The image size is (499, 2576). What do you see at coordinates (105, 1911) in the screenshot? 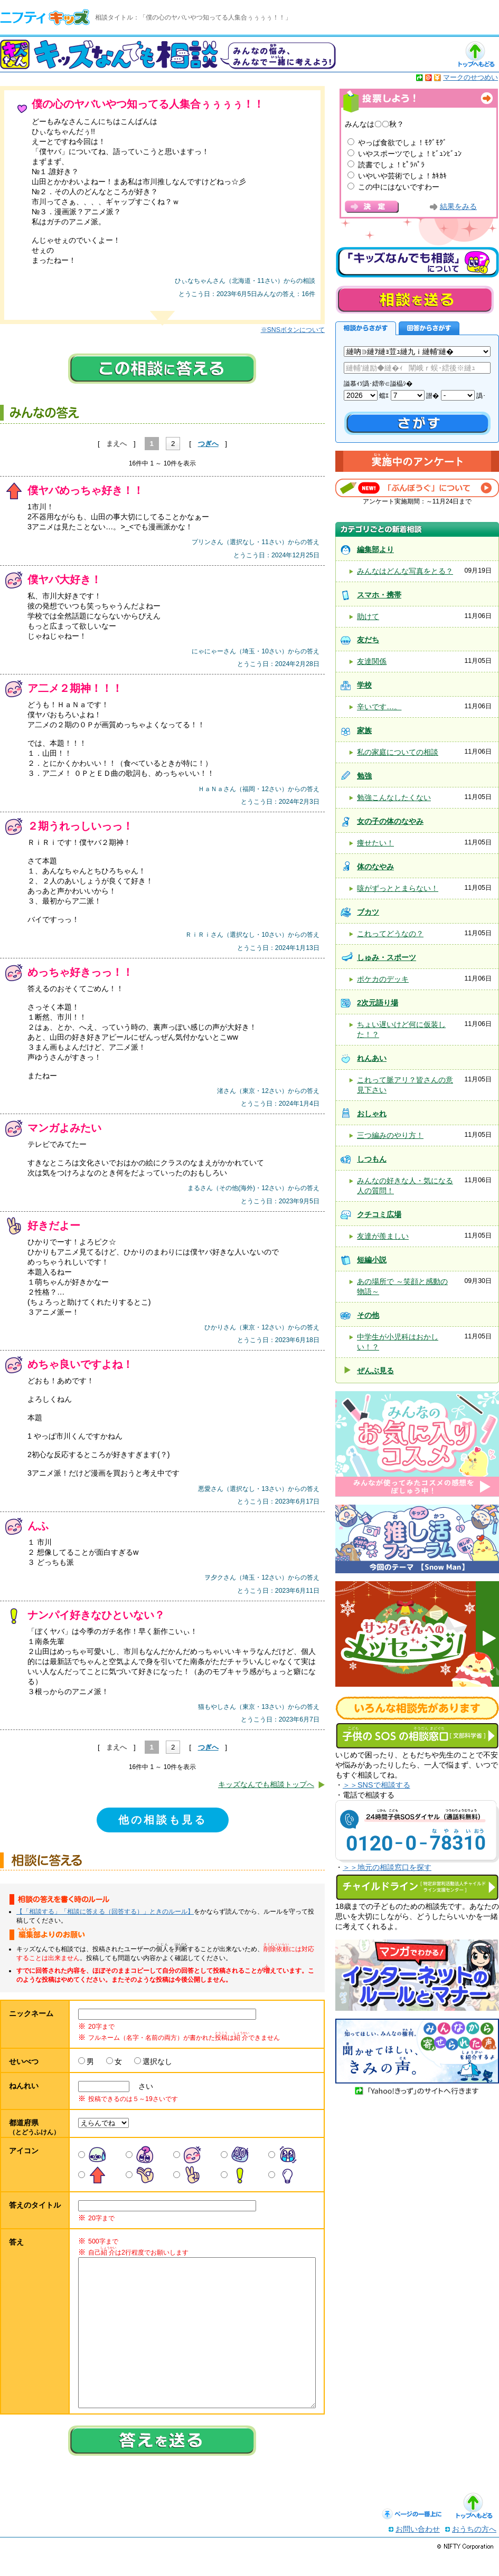
I see `【「相談する」「相談に答える（回答する）」ときのルール】` at bounding box center [105, 1911].